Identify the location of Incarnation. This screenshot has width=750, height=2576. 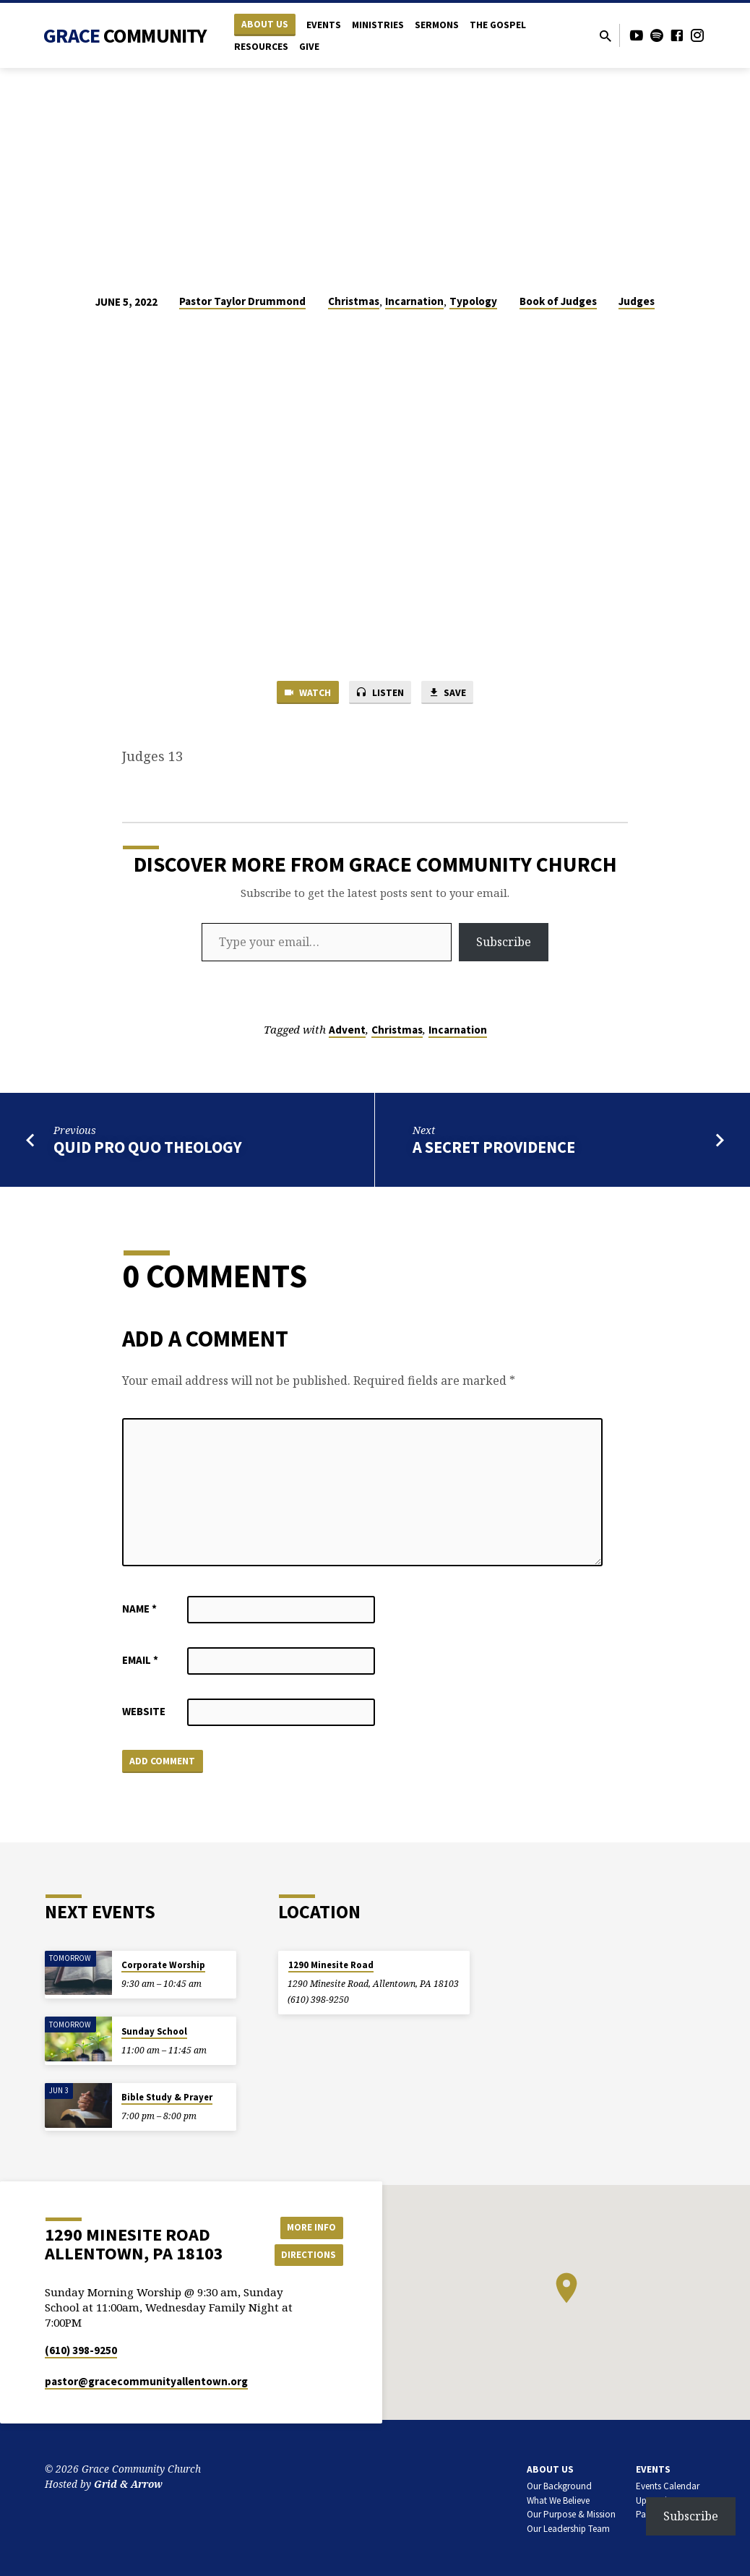
(414, 301).